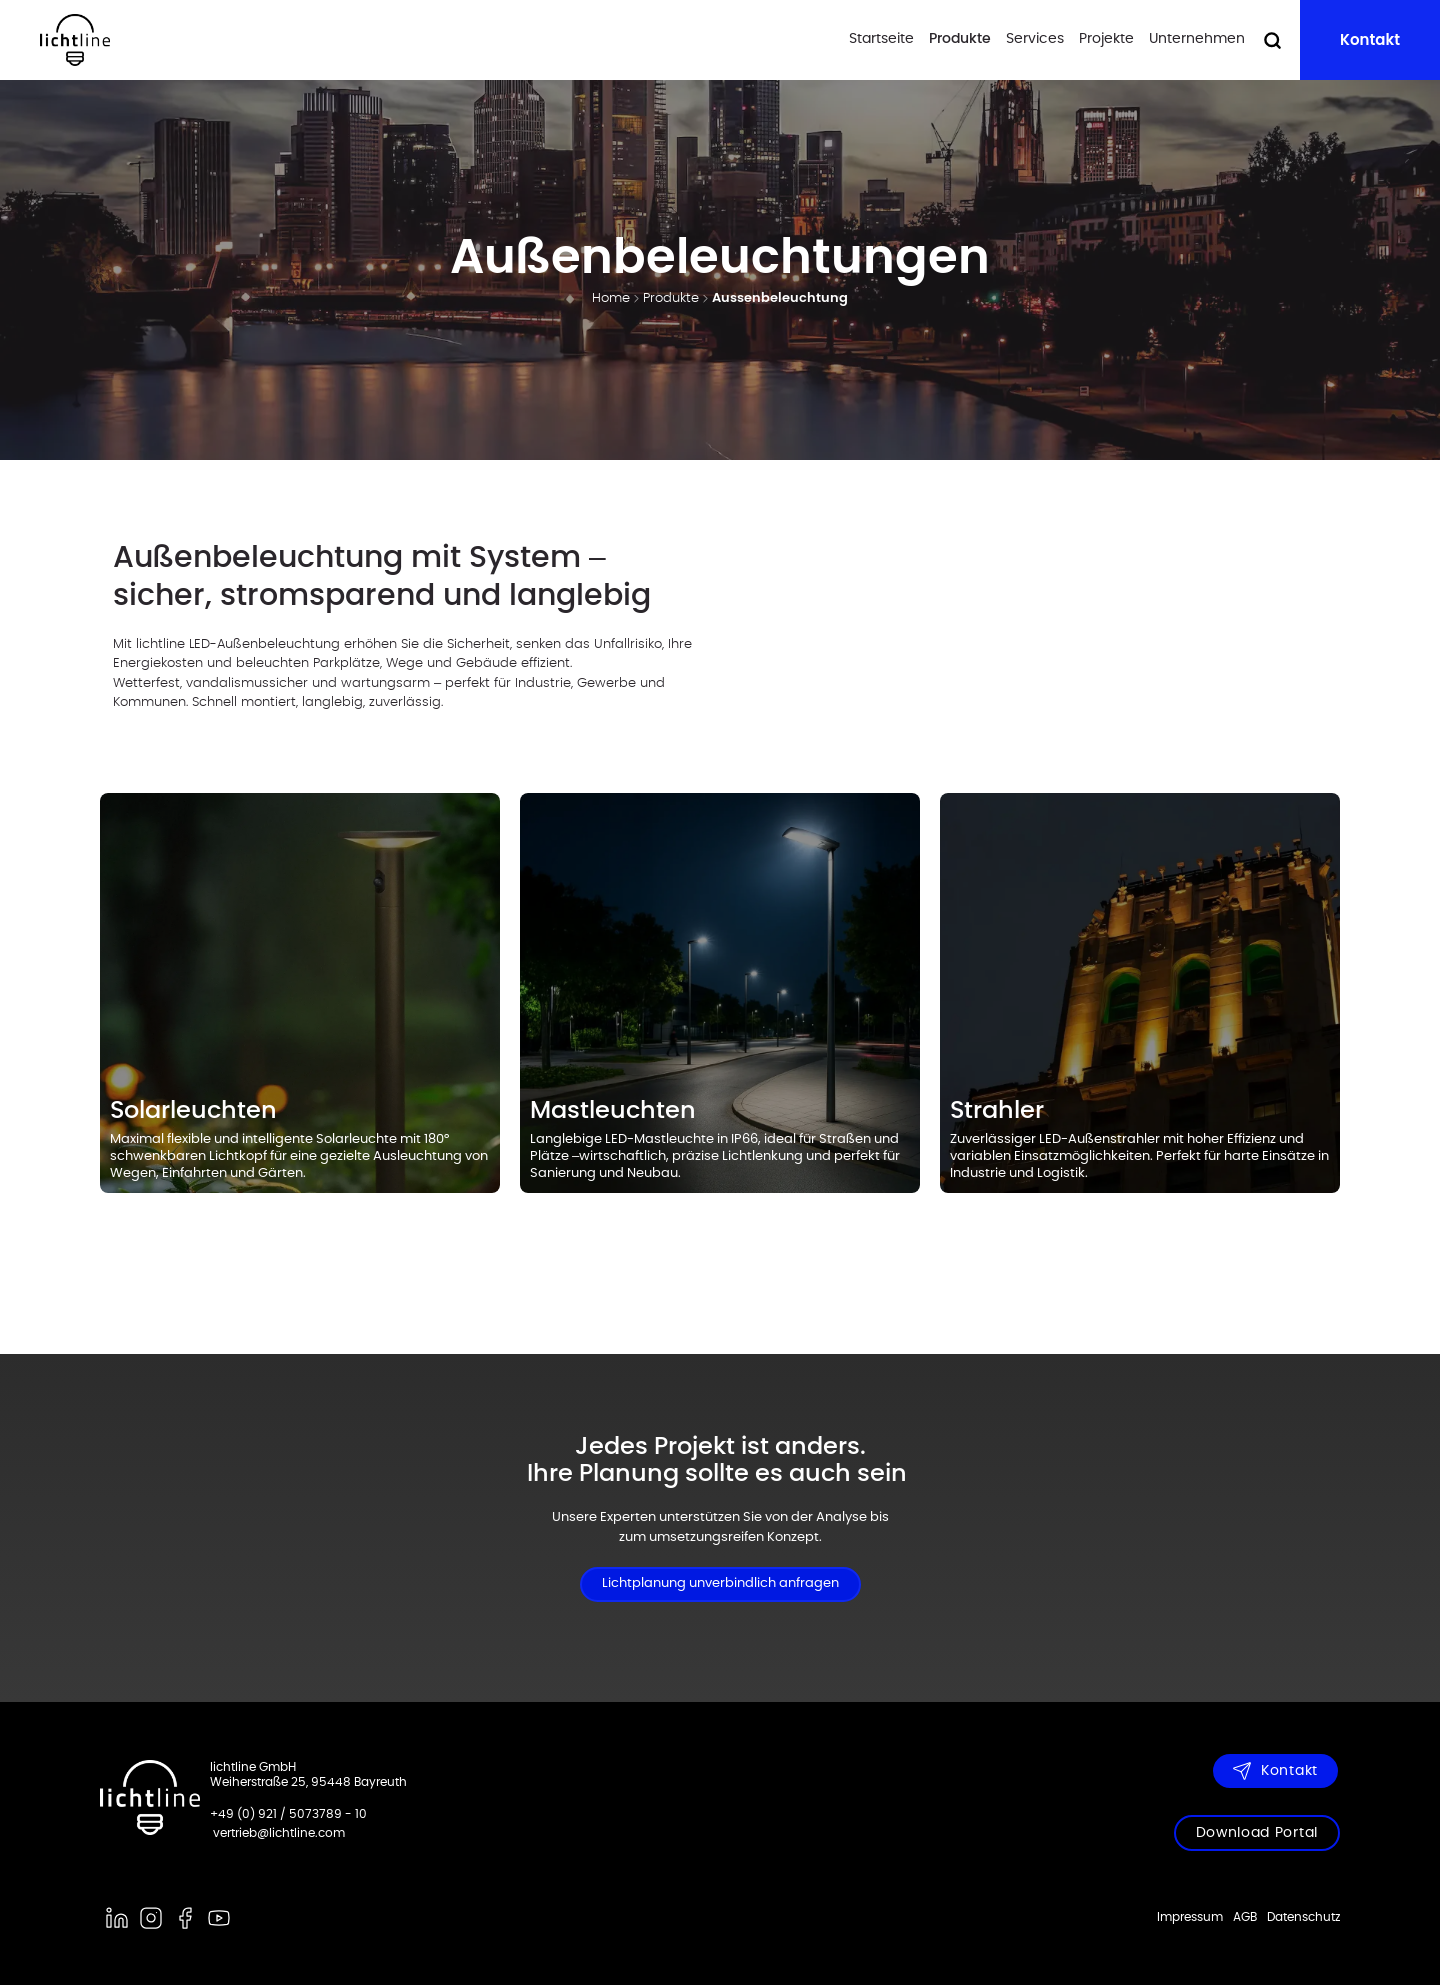 The width and height of the screenshot is (1440, 1985). What do you see at coordinates (1190, 1917) in the screenshot?
I see `Impressum [menuitem]` at bounding box center [1190, 1917].